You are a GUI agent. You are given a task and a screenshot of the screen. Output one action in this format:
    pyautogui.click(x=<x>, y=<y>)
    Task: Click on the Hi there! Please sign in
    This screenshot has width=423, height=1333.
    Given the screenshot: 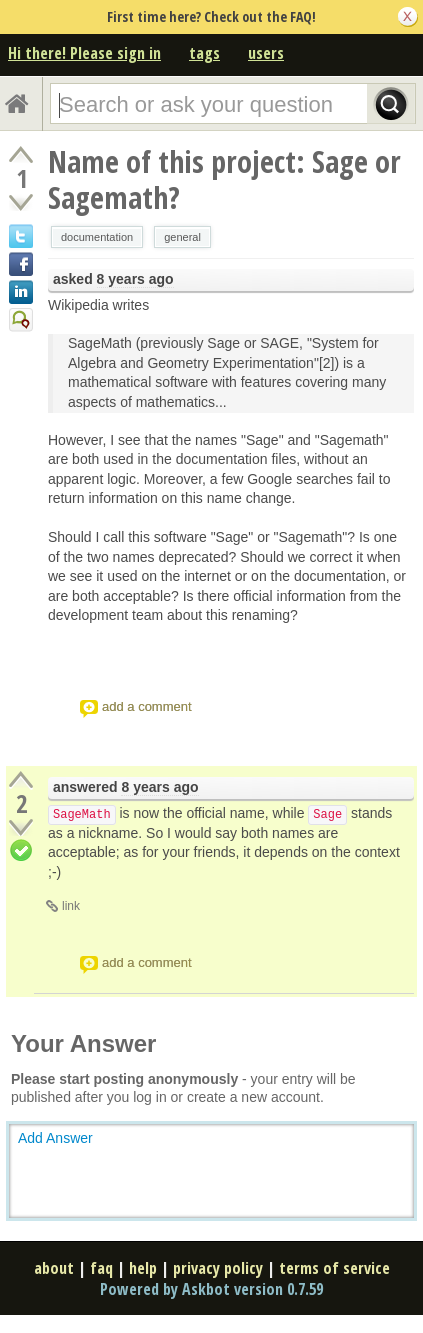 What is the action you would take?
    pyautogui.click(x=84, y=53)
    